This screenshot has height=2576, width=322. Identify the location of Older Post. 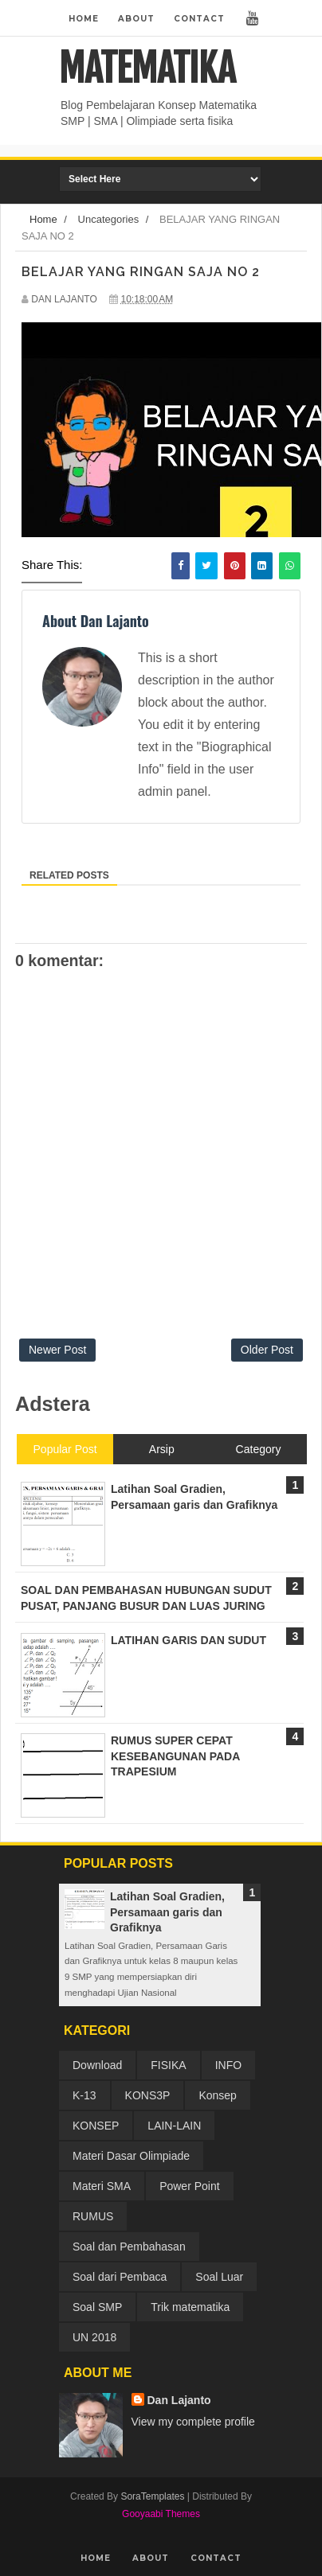
(267, 1349).